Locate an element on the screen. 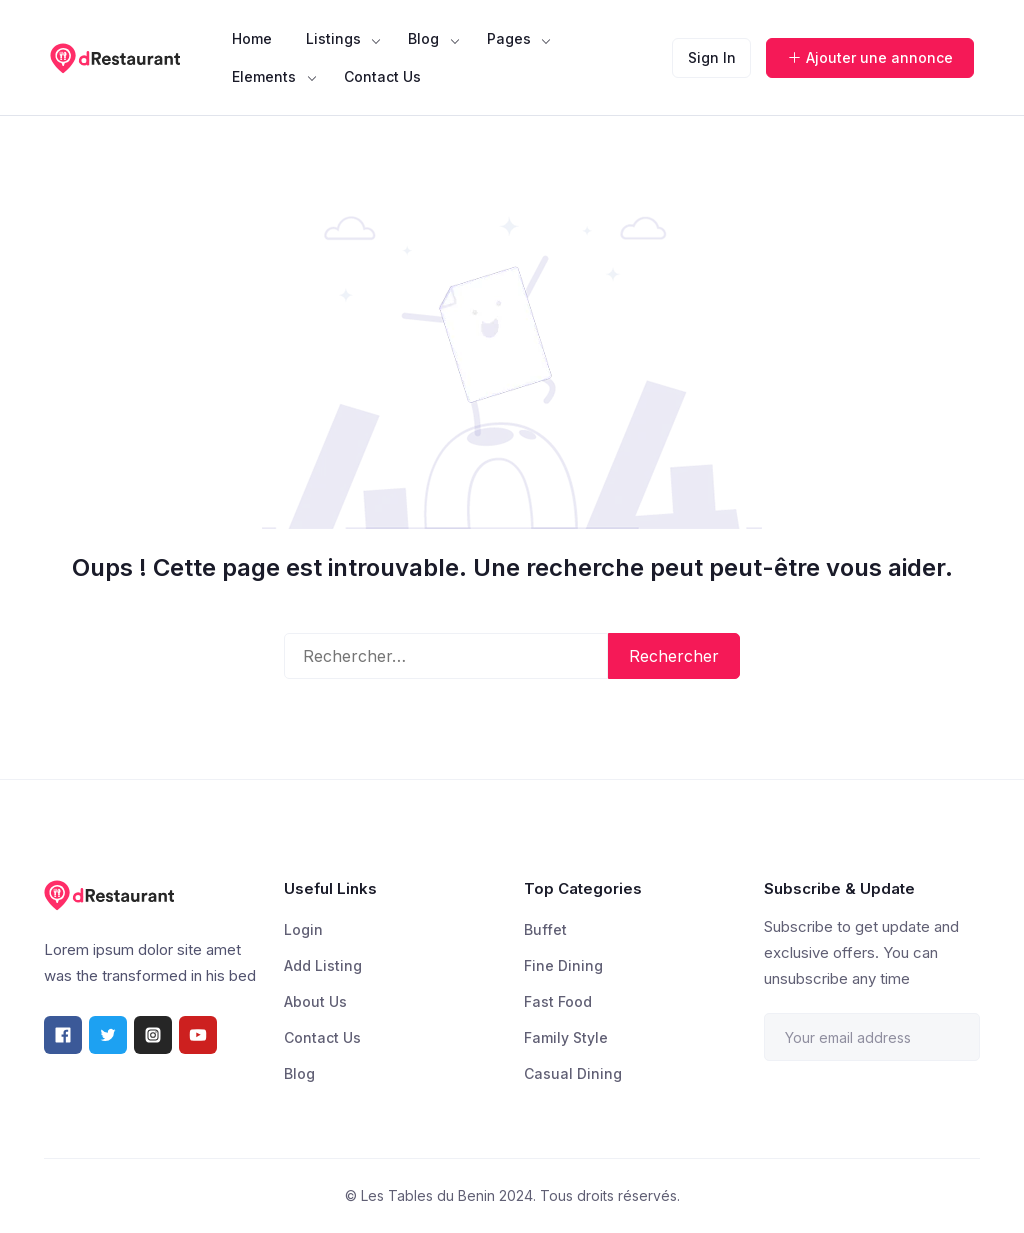 The image size is (1024, 1233). Fine Dining is located at coordinates (563, 965).